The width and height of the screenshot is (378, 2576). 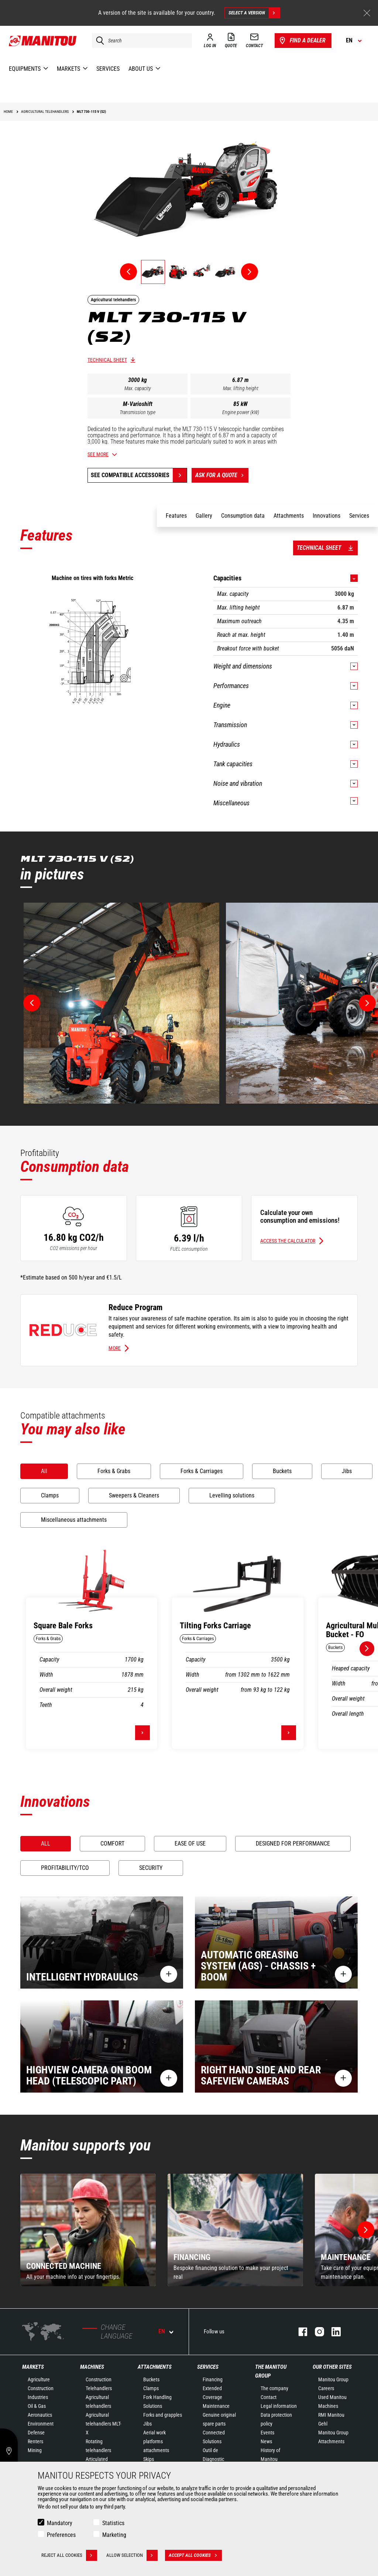 I want to click on Find a dealer, so click(x=302, y=40).